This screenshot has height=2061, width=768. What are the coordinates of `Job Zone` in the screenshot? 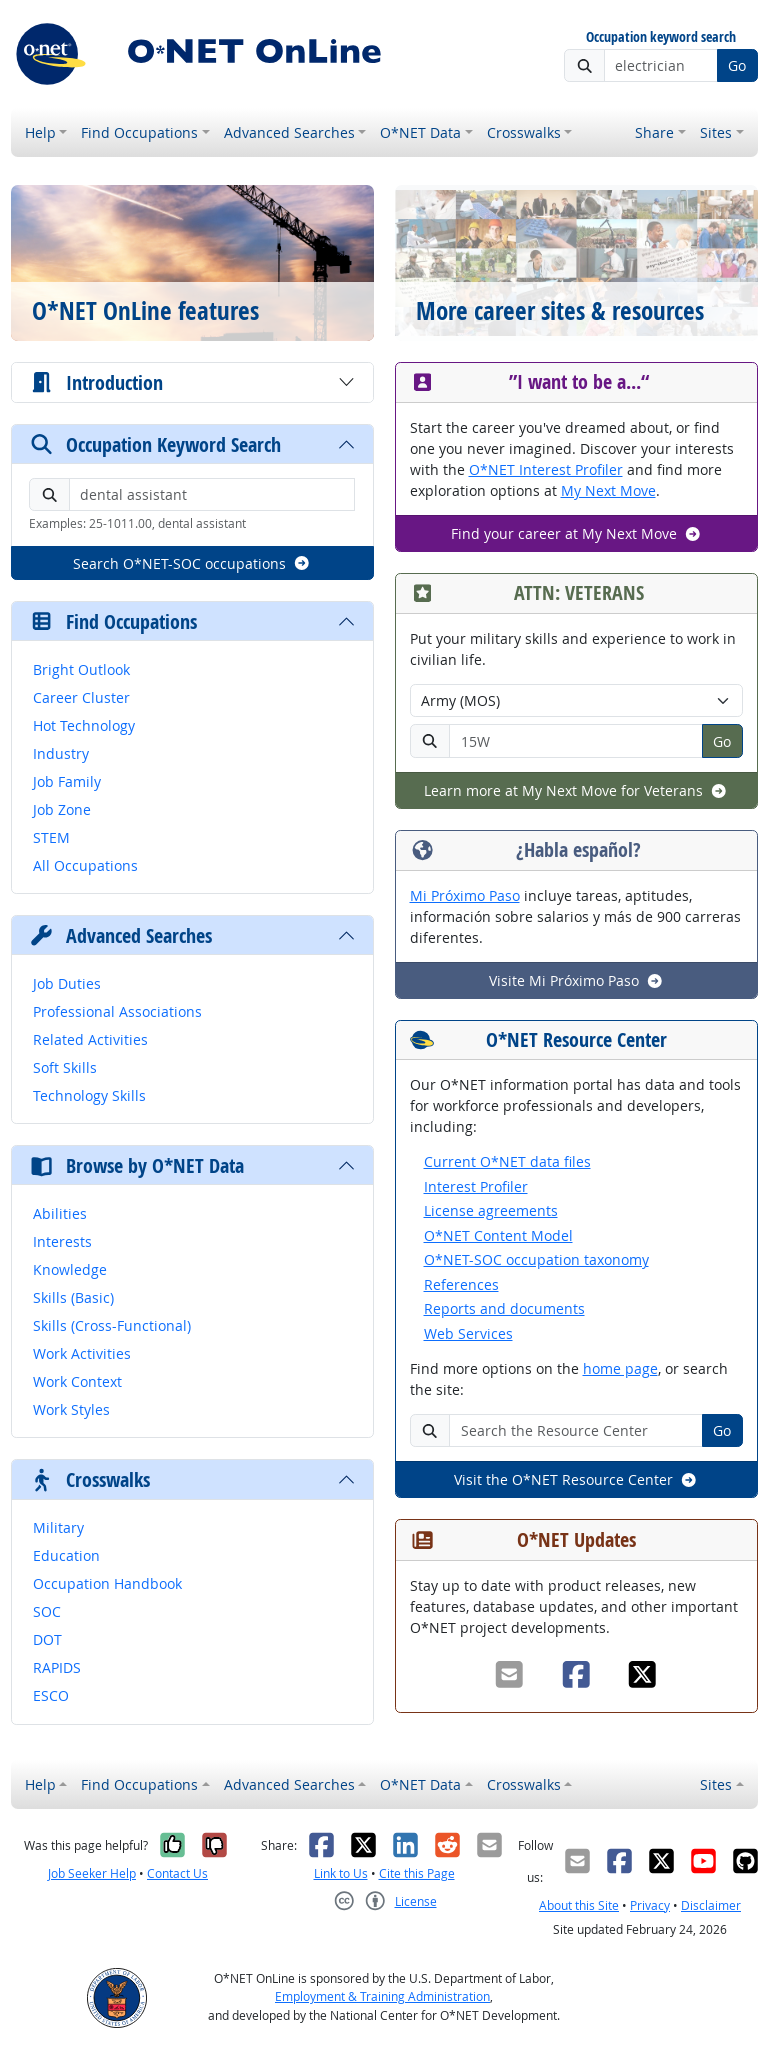 It's located at (62, 809).